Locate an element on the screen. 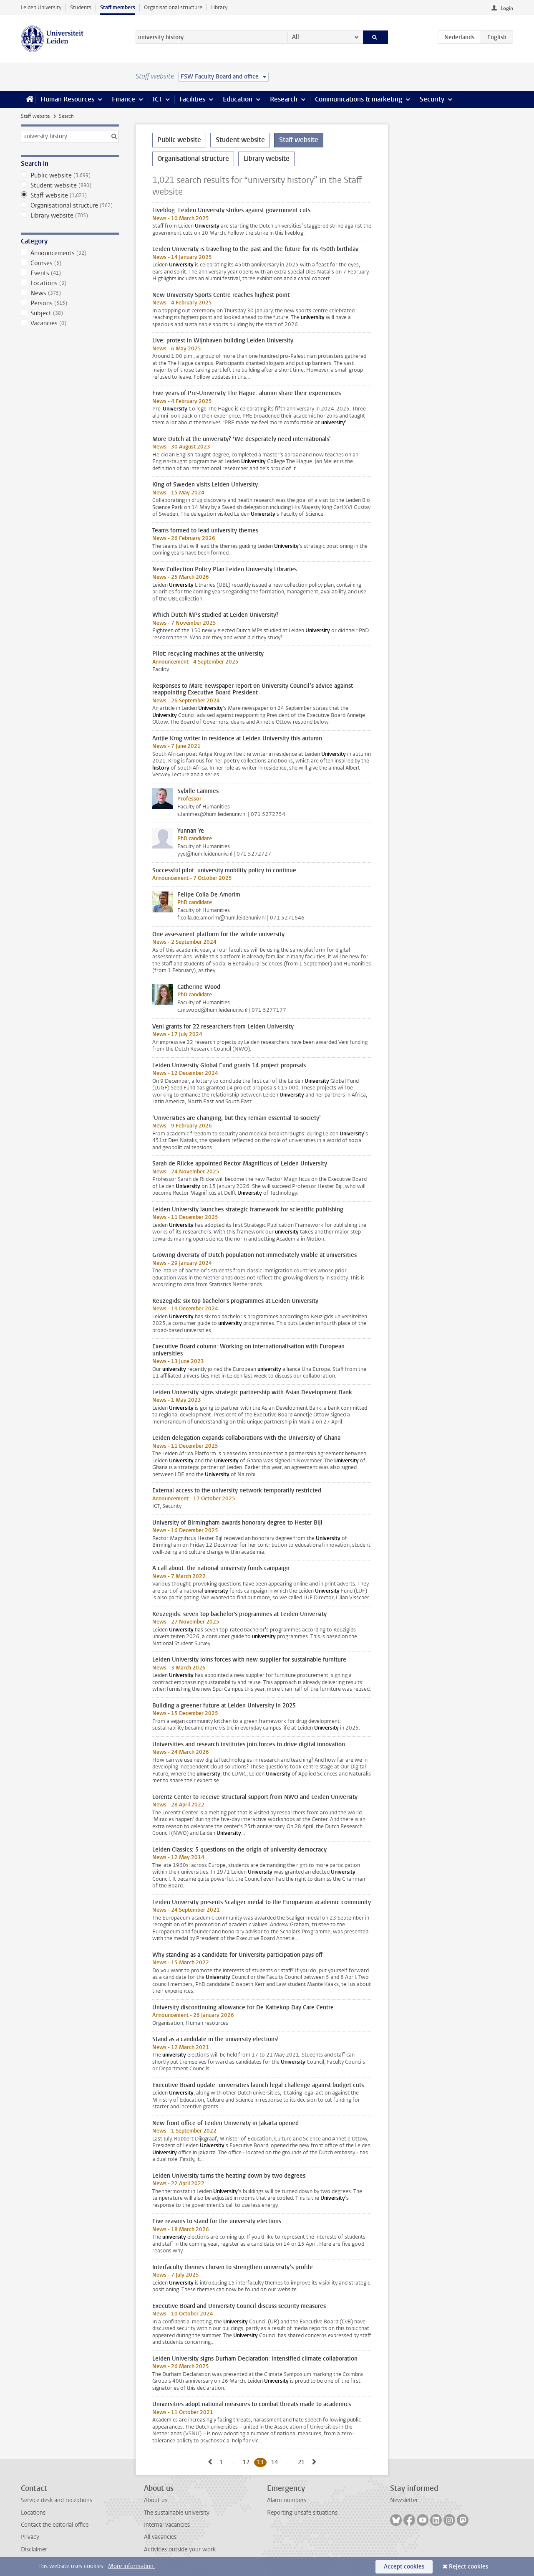 The image size is (534, 2576). Privacy is located at coordinates (30, 2537).